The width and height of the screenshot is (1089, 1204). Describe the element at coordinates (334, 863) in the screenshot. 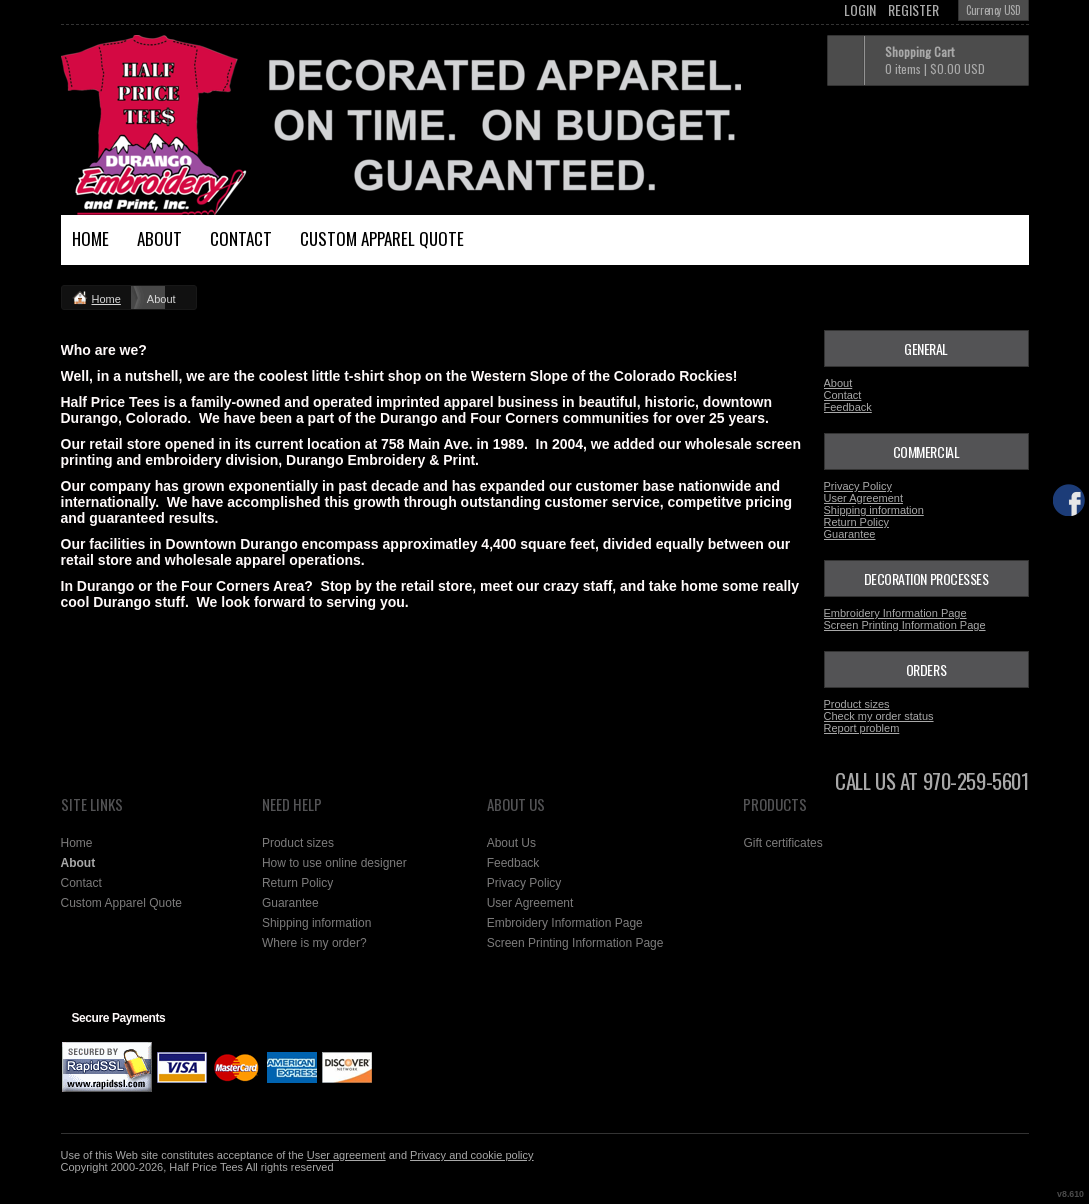

I see `How to use online designer` at that location.